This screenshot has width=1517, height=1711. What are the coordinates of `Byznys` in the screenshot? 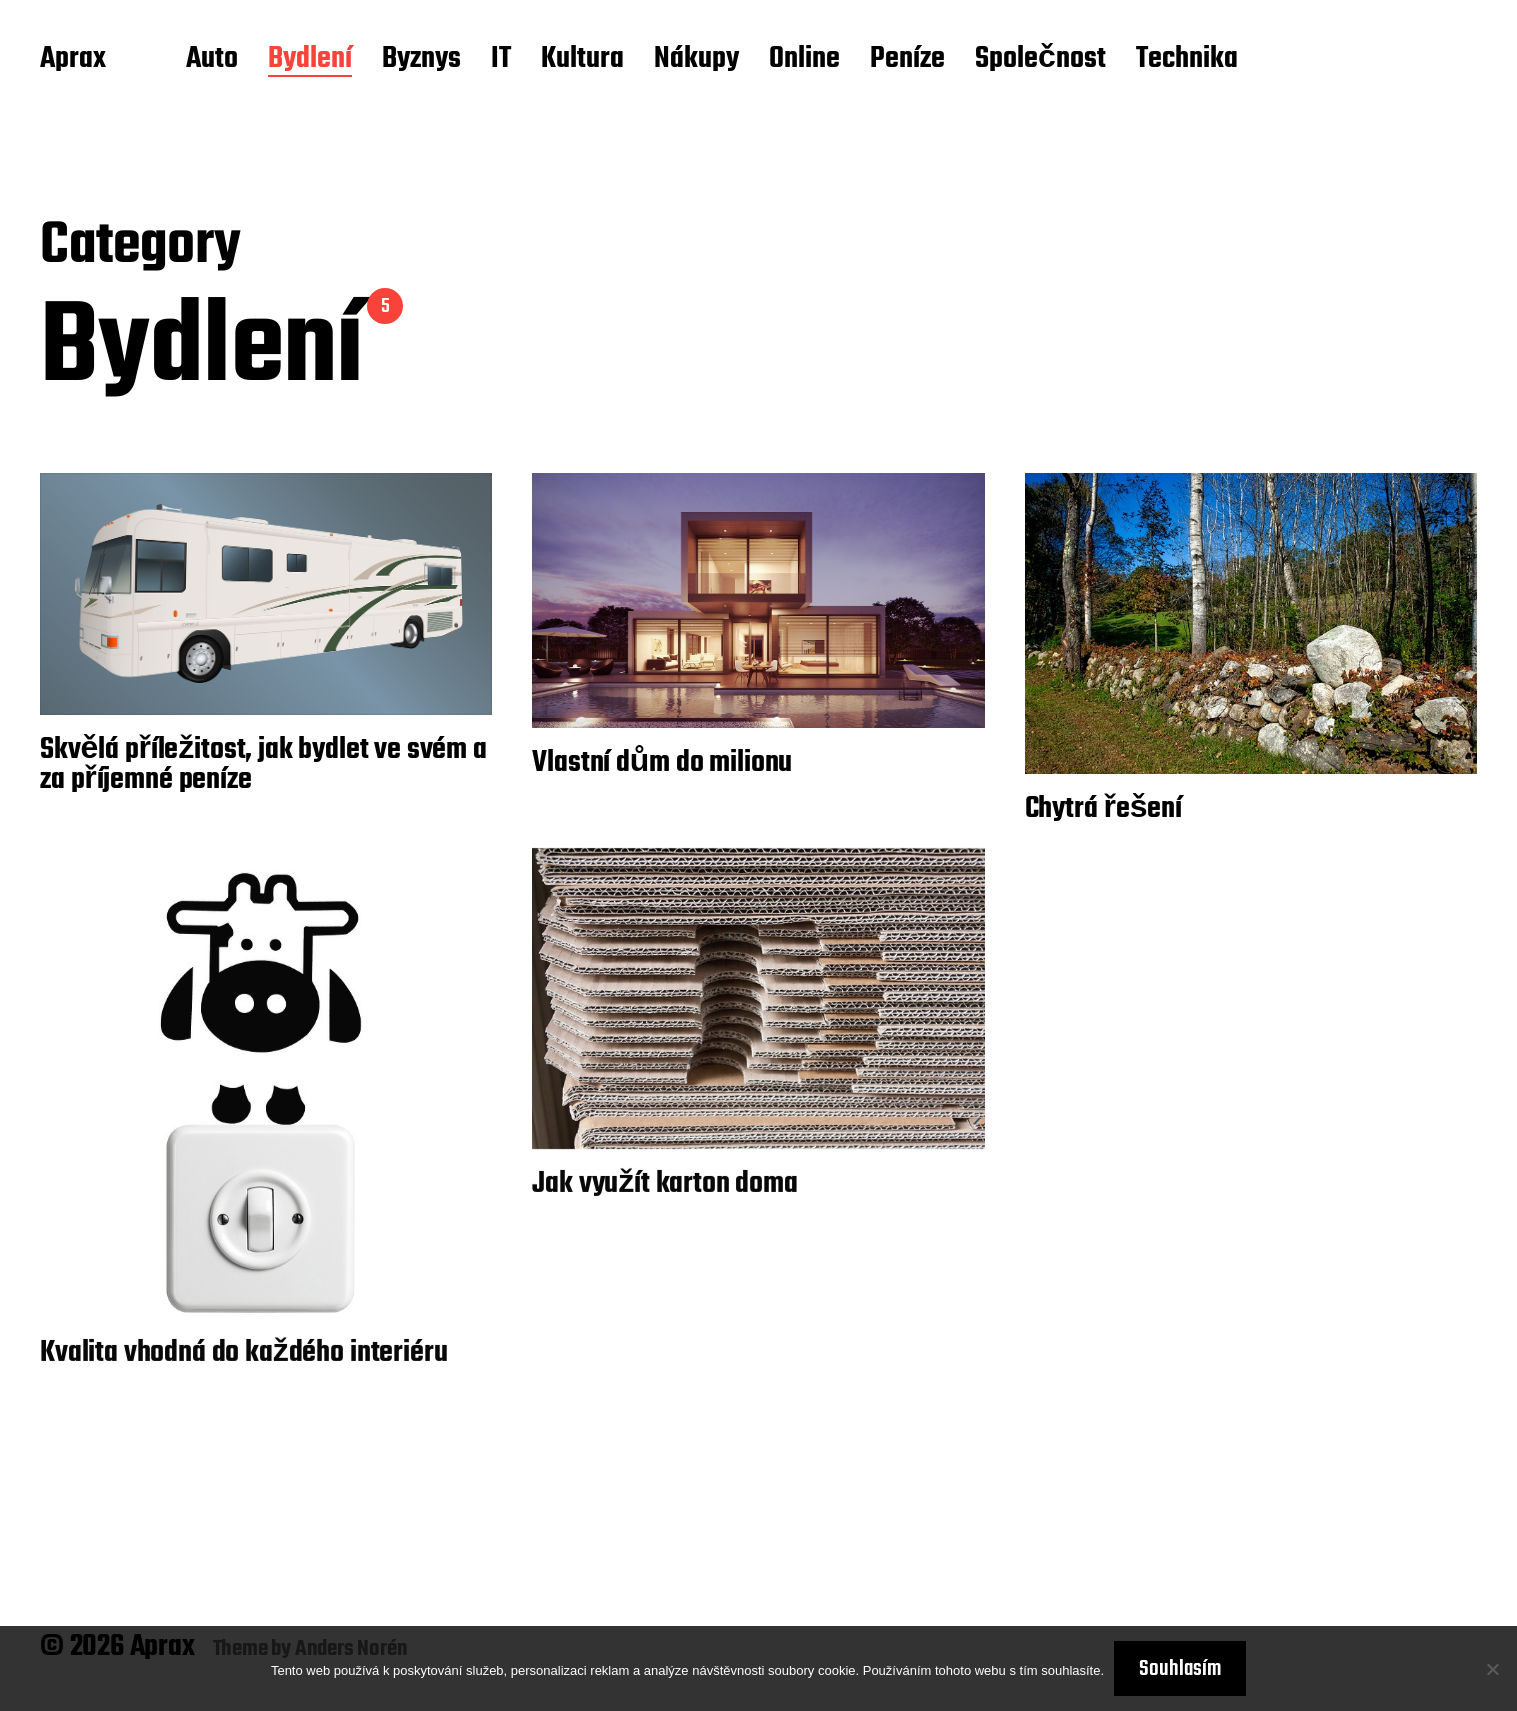 It's located at (421, 60).